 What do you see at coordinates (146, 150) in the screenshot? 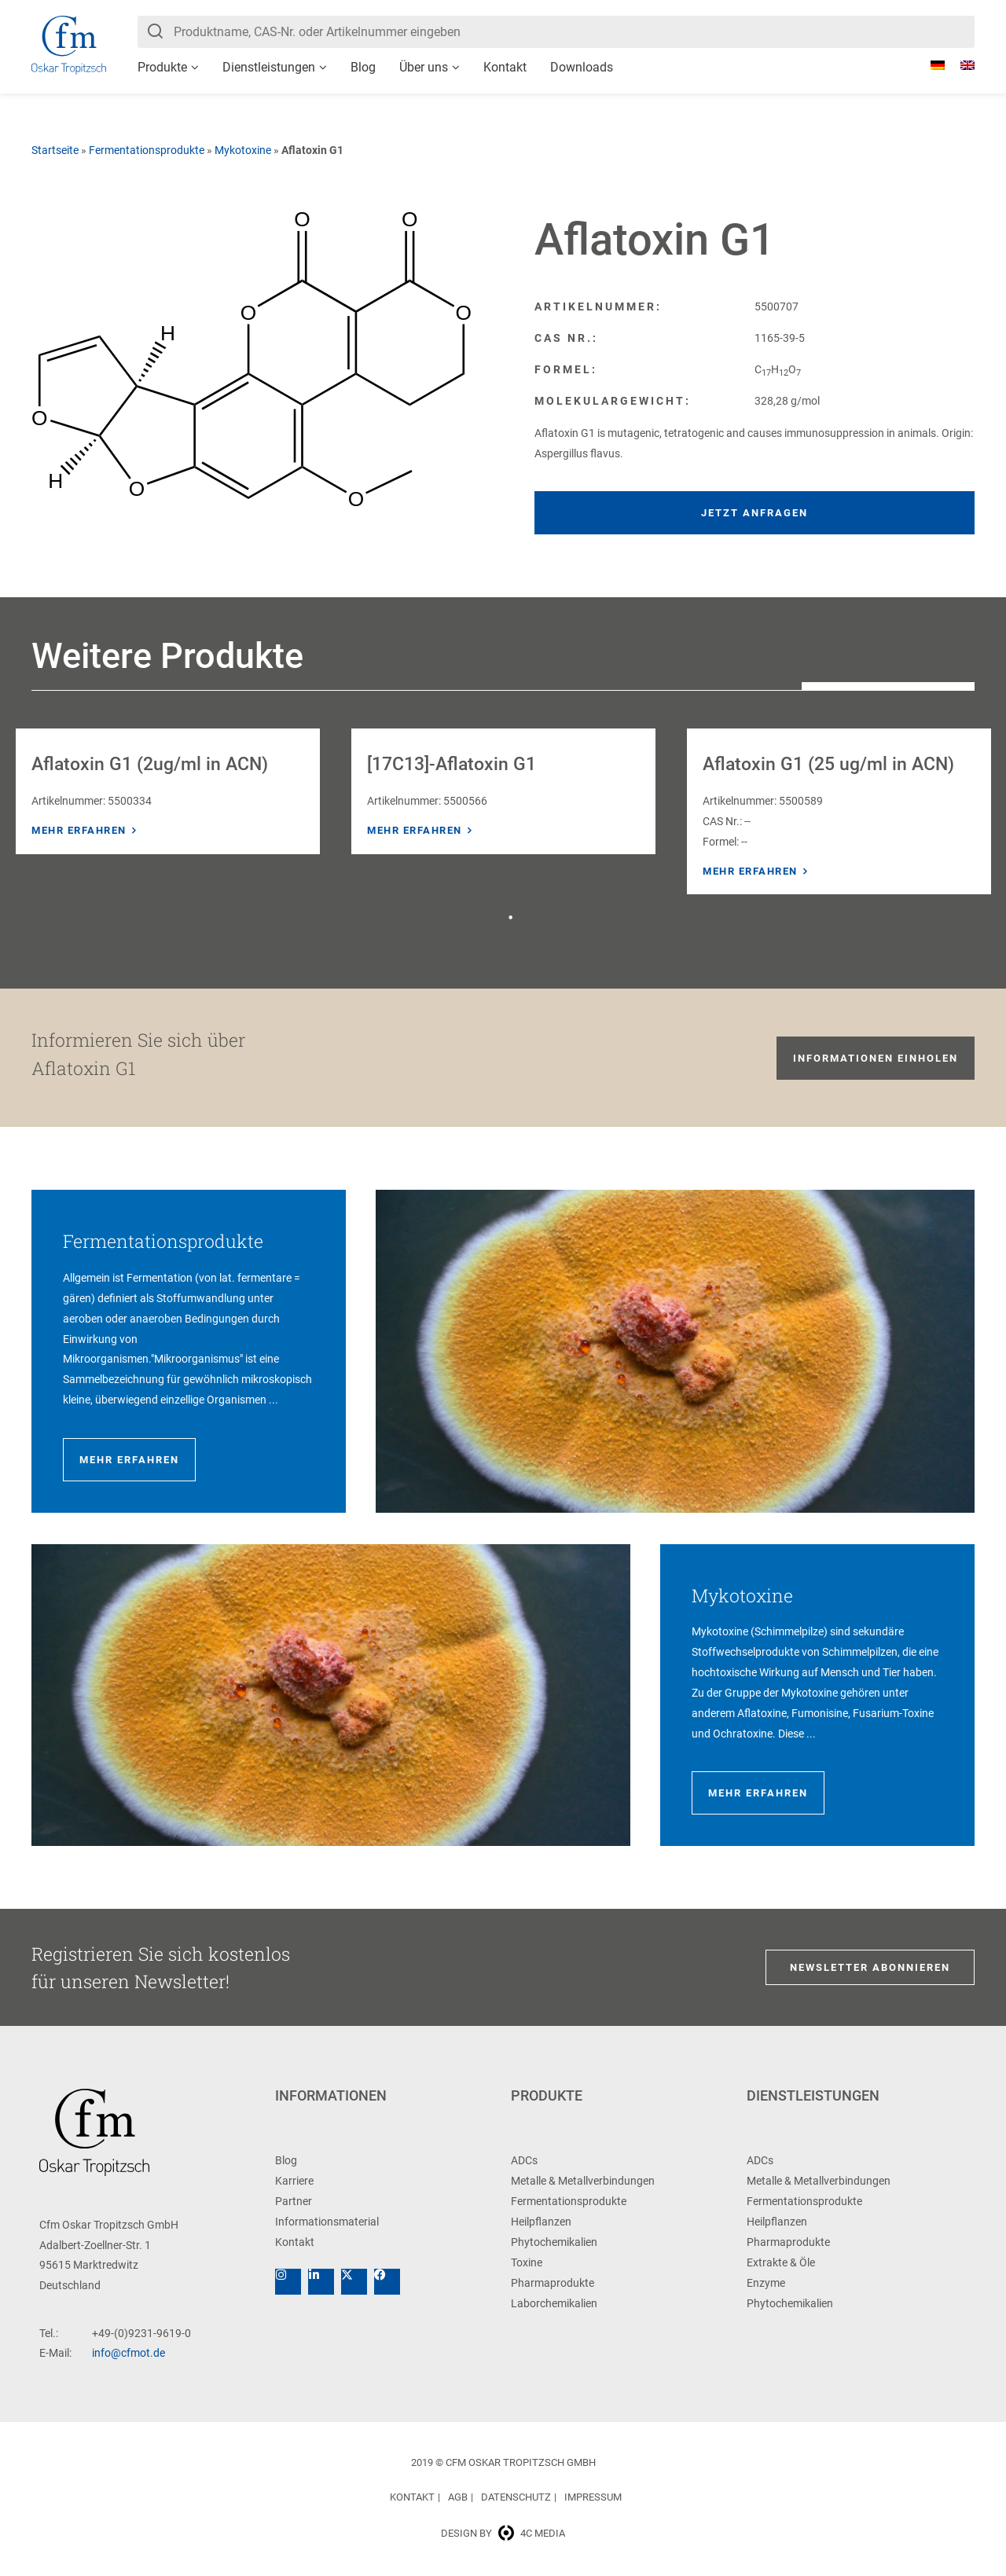
I see `Fermentationsprodukte` at bounding box center [146, 150].